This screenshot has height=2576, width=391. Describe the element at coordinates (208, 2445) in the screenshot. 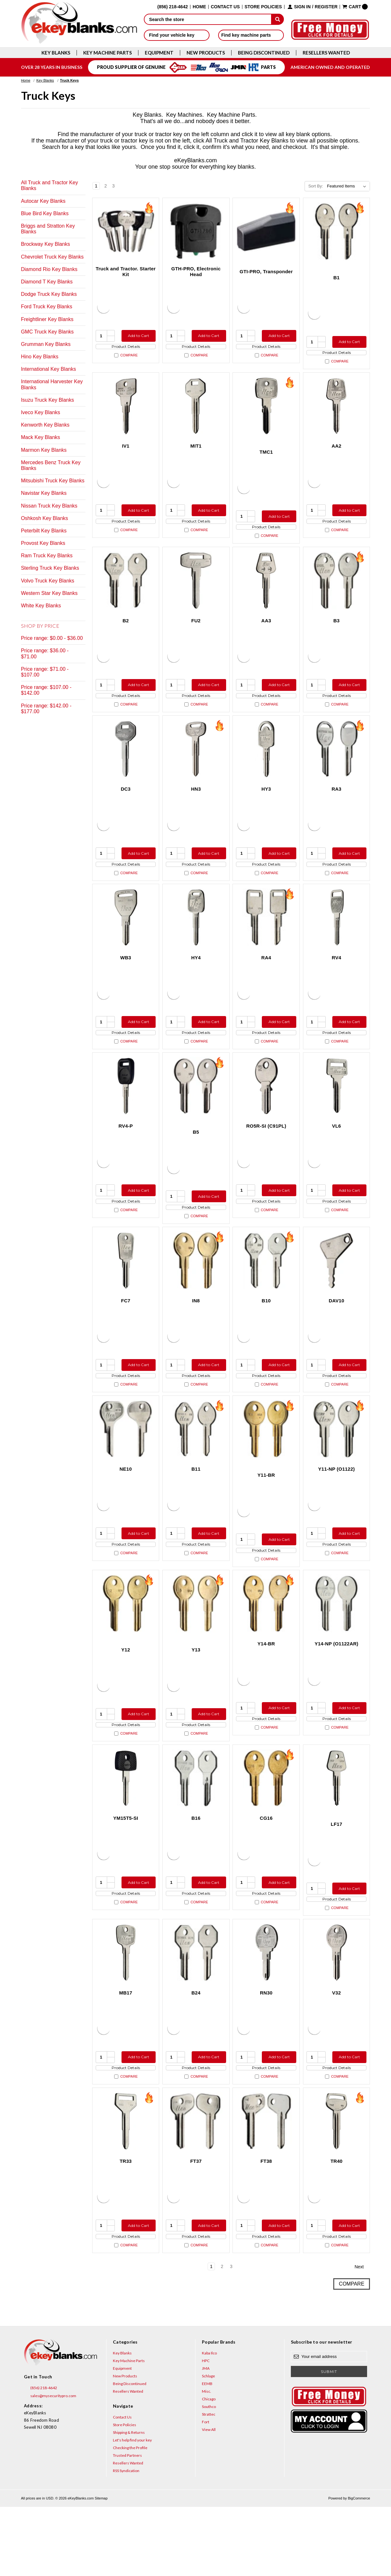

I see `Schlage` at that location.